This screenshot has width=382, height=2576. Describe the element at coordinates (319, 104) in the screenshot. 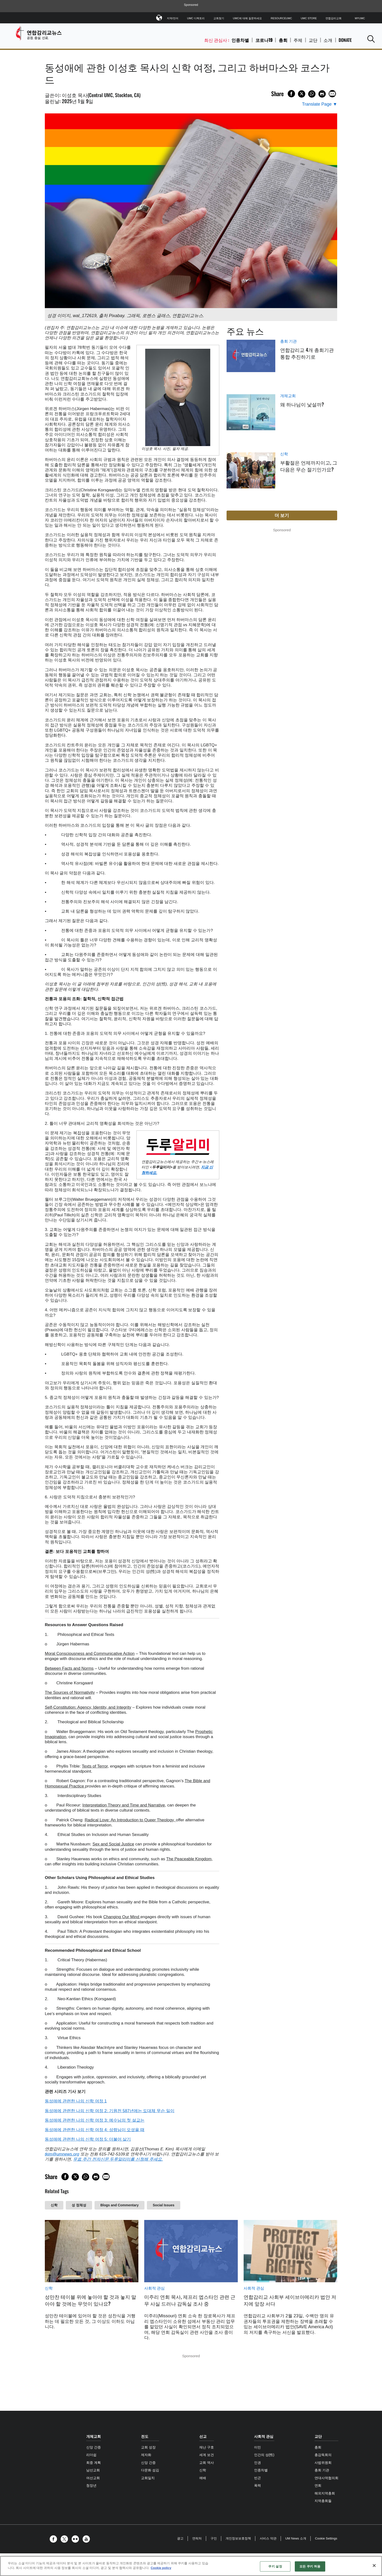

I see `[Open Translate Options]` at that location.